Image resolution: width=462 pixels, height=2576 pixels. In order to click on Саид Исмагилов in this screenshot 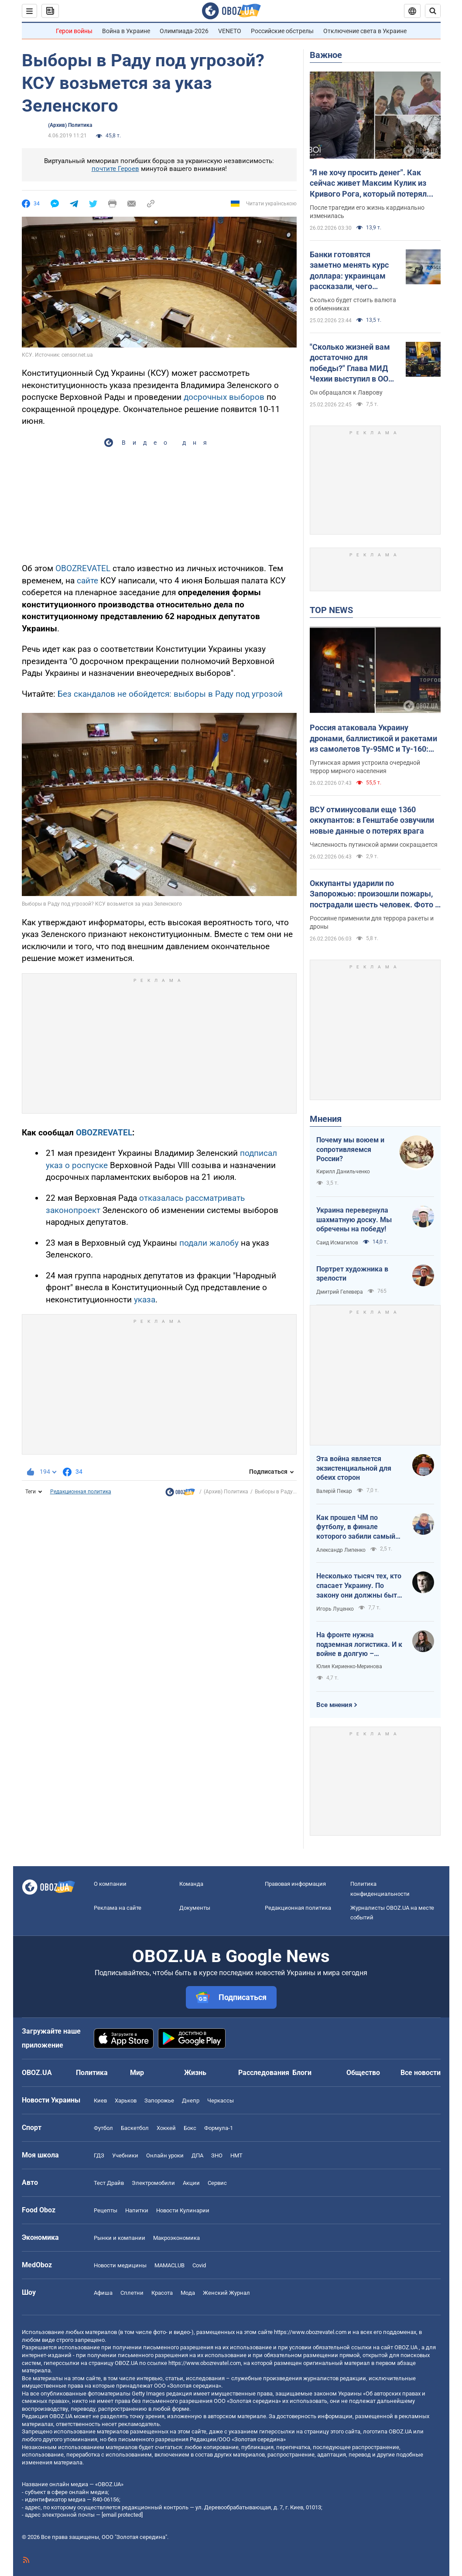, I will do `click(337, 1243)`.